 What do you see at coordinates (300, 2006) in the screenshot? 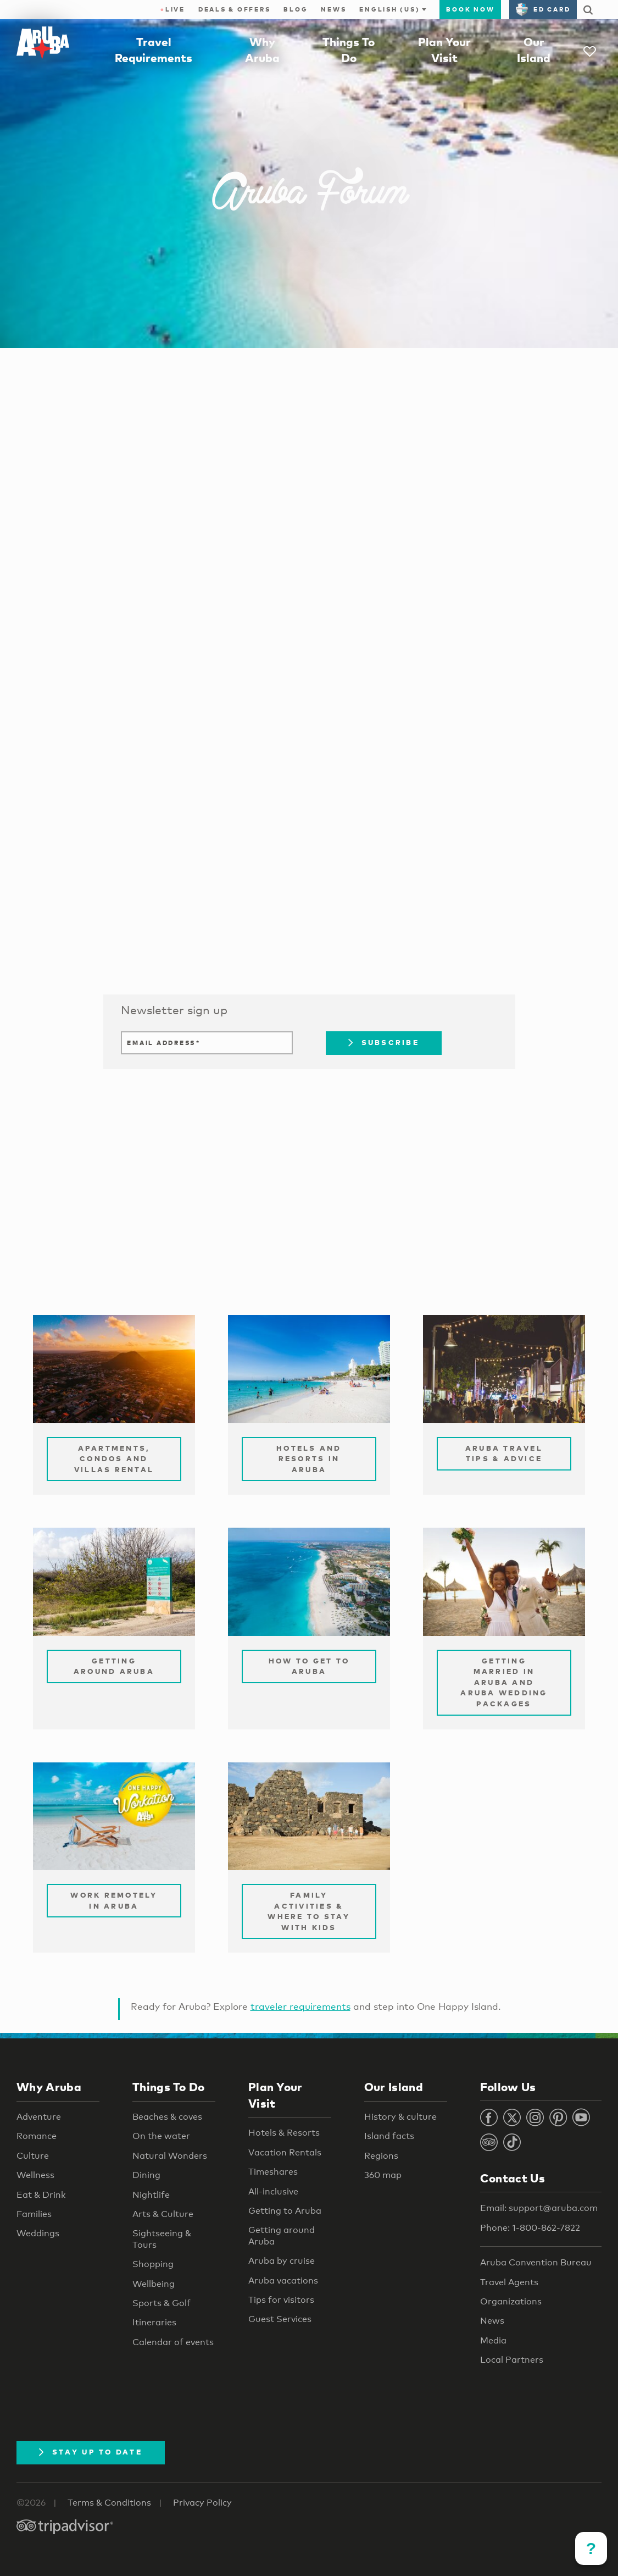
I see `traveler requirements` at bounding box center [300, 2006].